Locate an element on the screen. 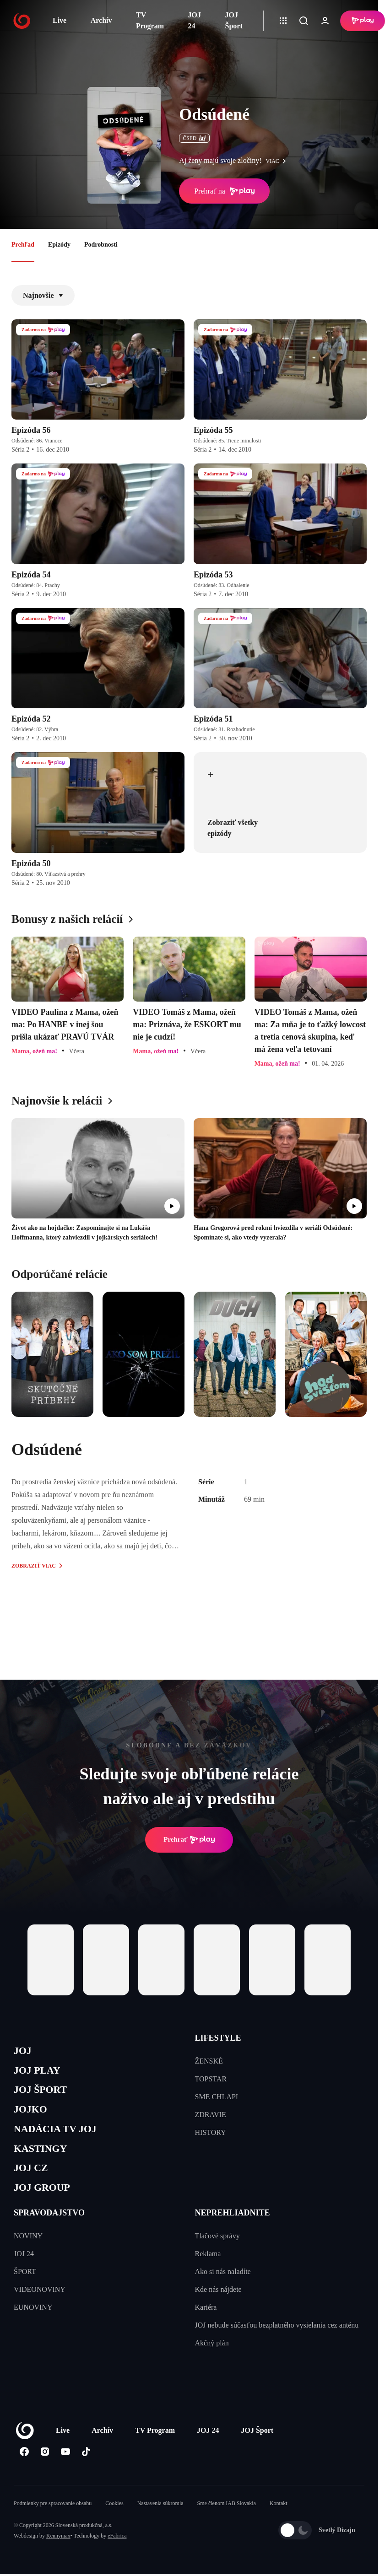 This screenshot has width=385, height=2576. ŽENSKÉ is located at coordinates (209, 2061).